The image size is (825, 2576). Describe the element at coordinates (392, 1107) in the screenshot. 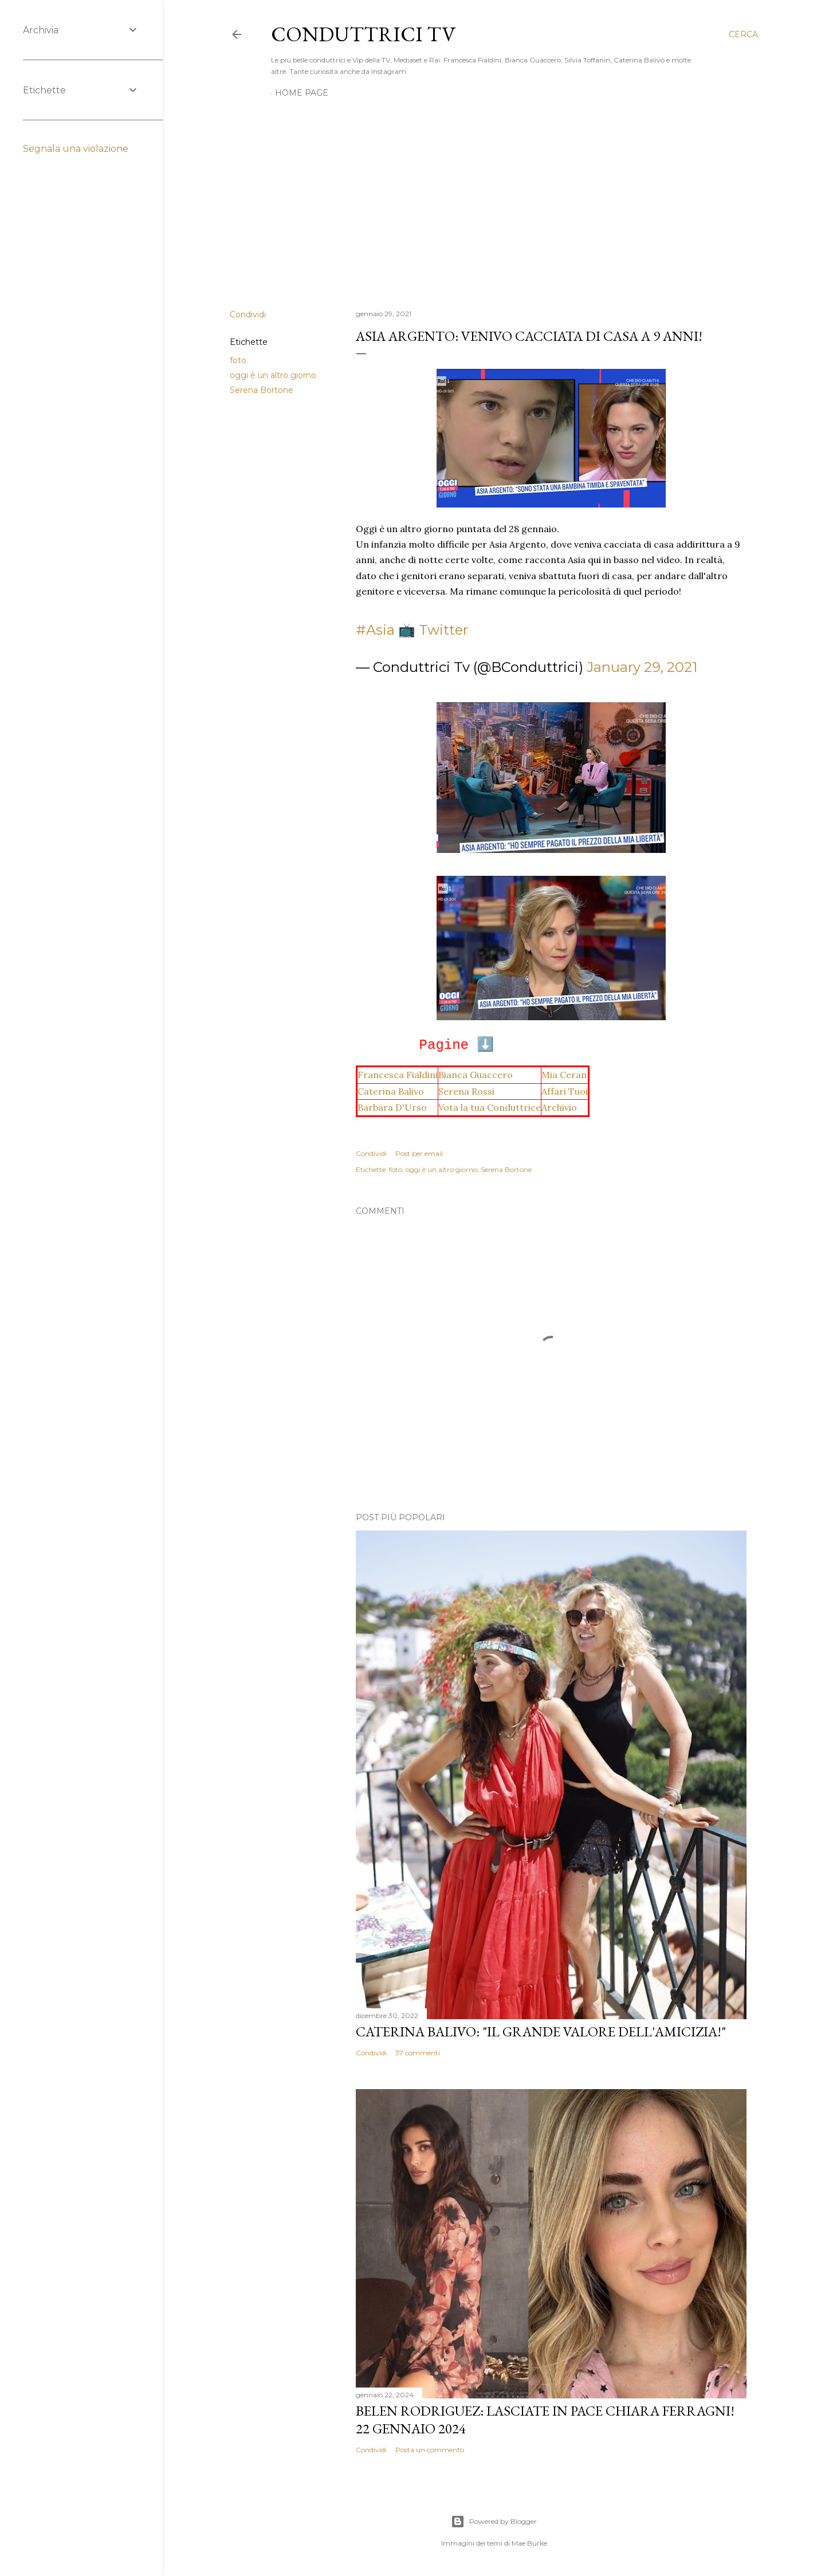

I see `Barbara D'Urso` at that location.